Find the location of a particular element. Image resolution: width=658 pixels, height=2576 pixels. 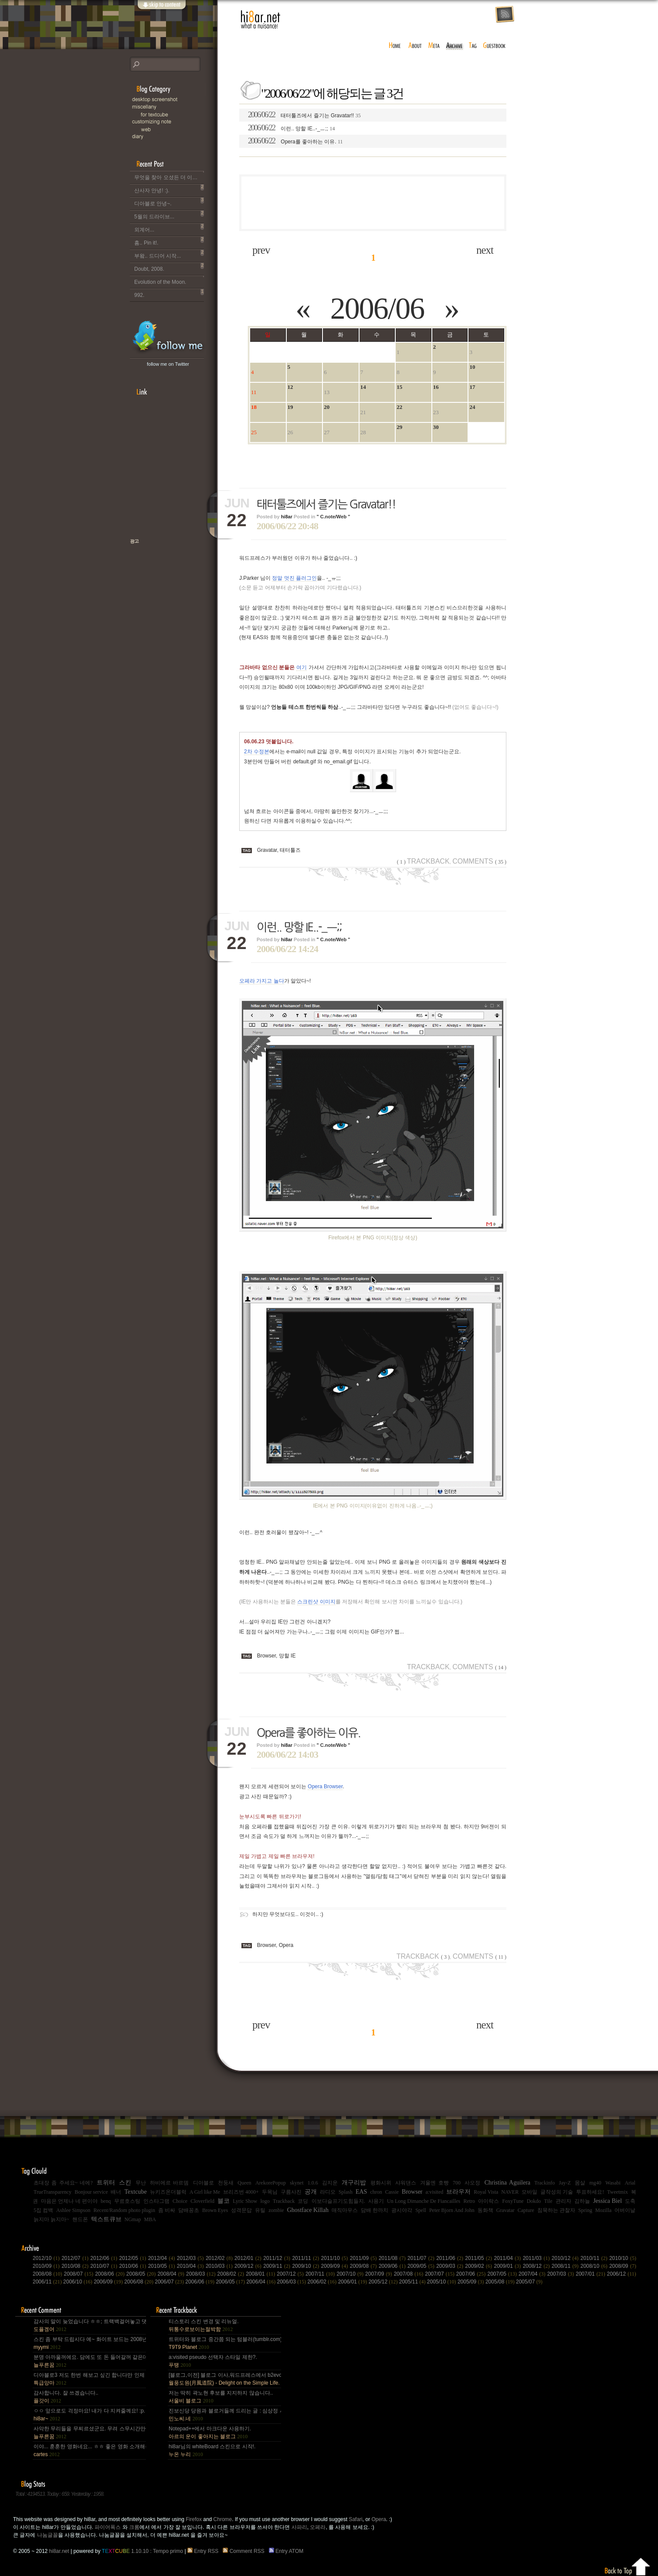

평화시위 is located at coordinates (380, 2183).